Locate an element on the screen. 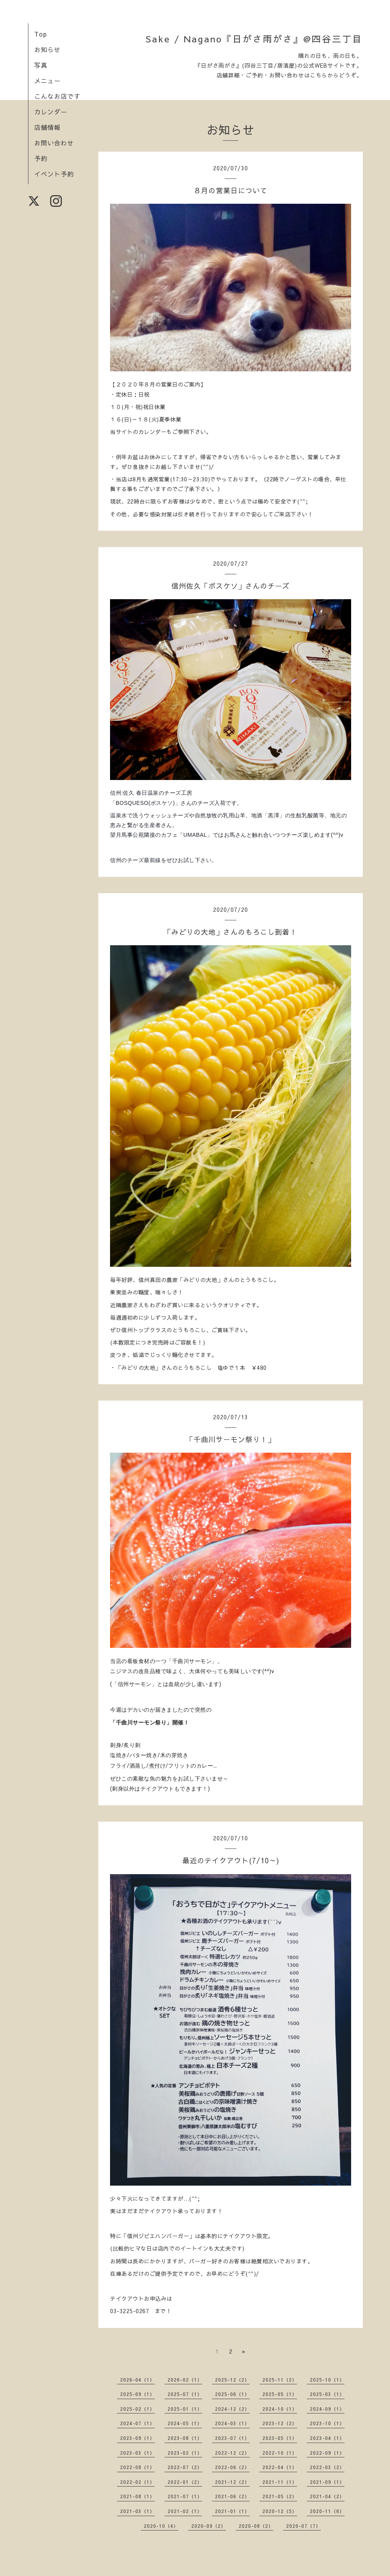 This screenshot has height=2576, width=390. 2025-12（2） is located at coordinates (232, 2380).